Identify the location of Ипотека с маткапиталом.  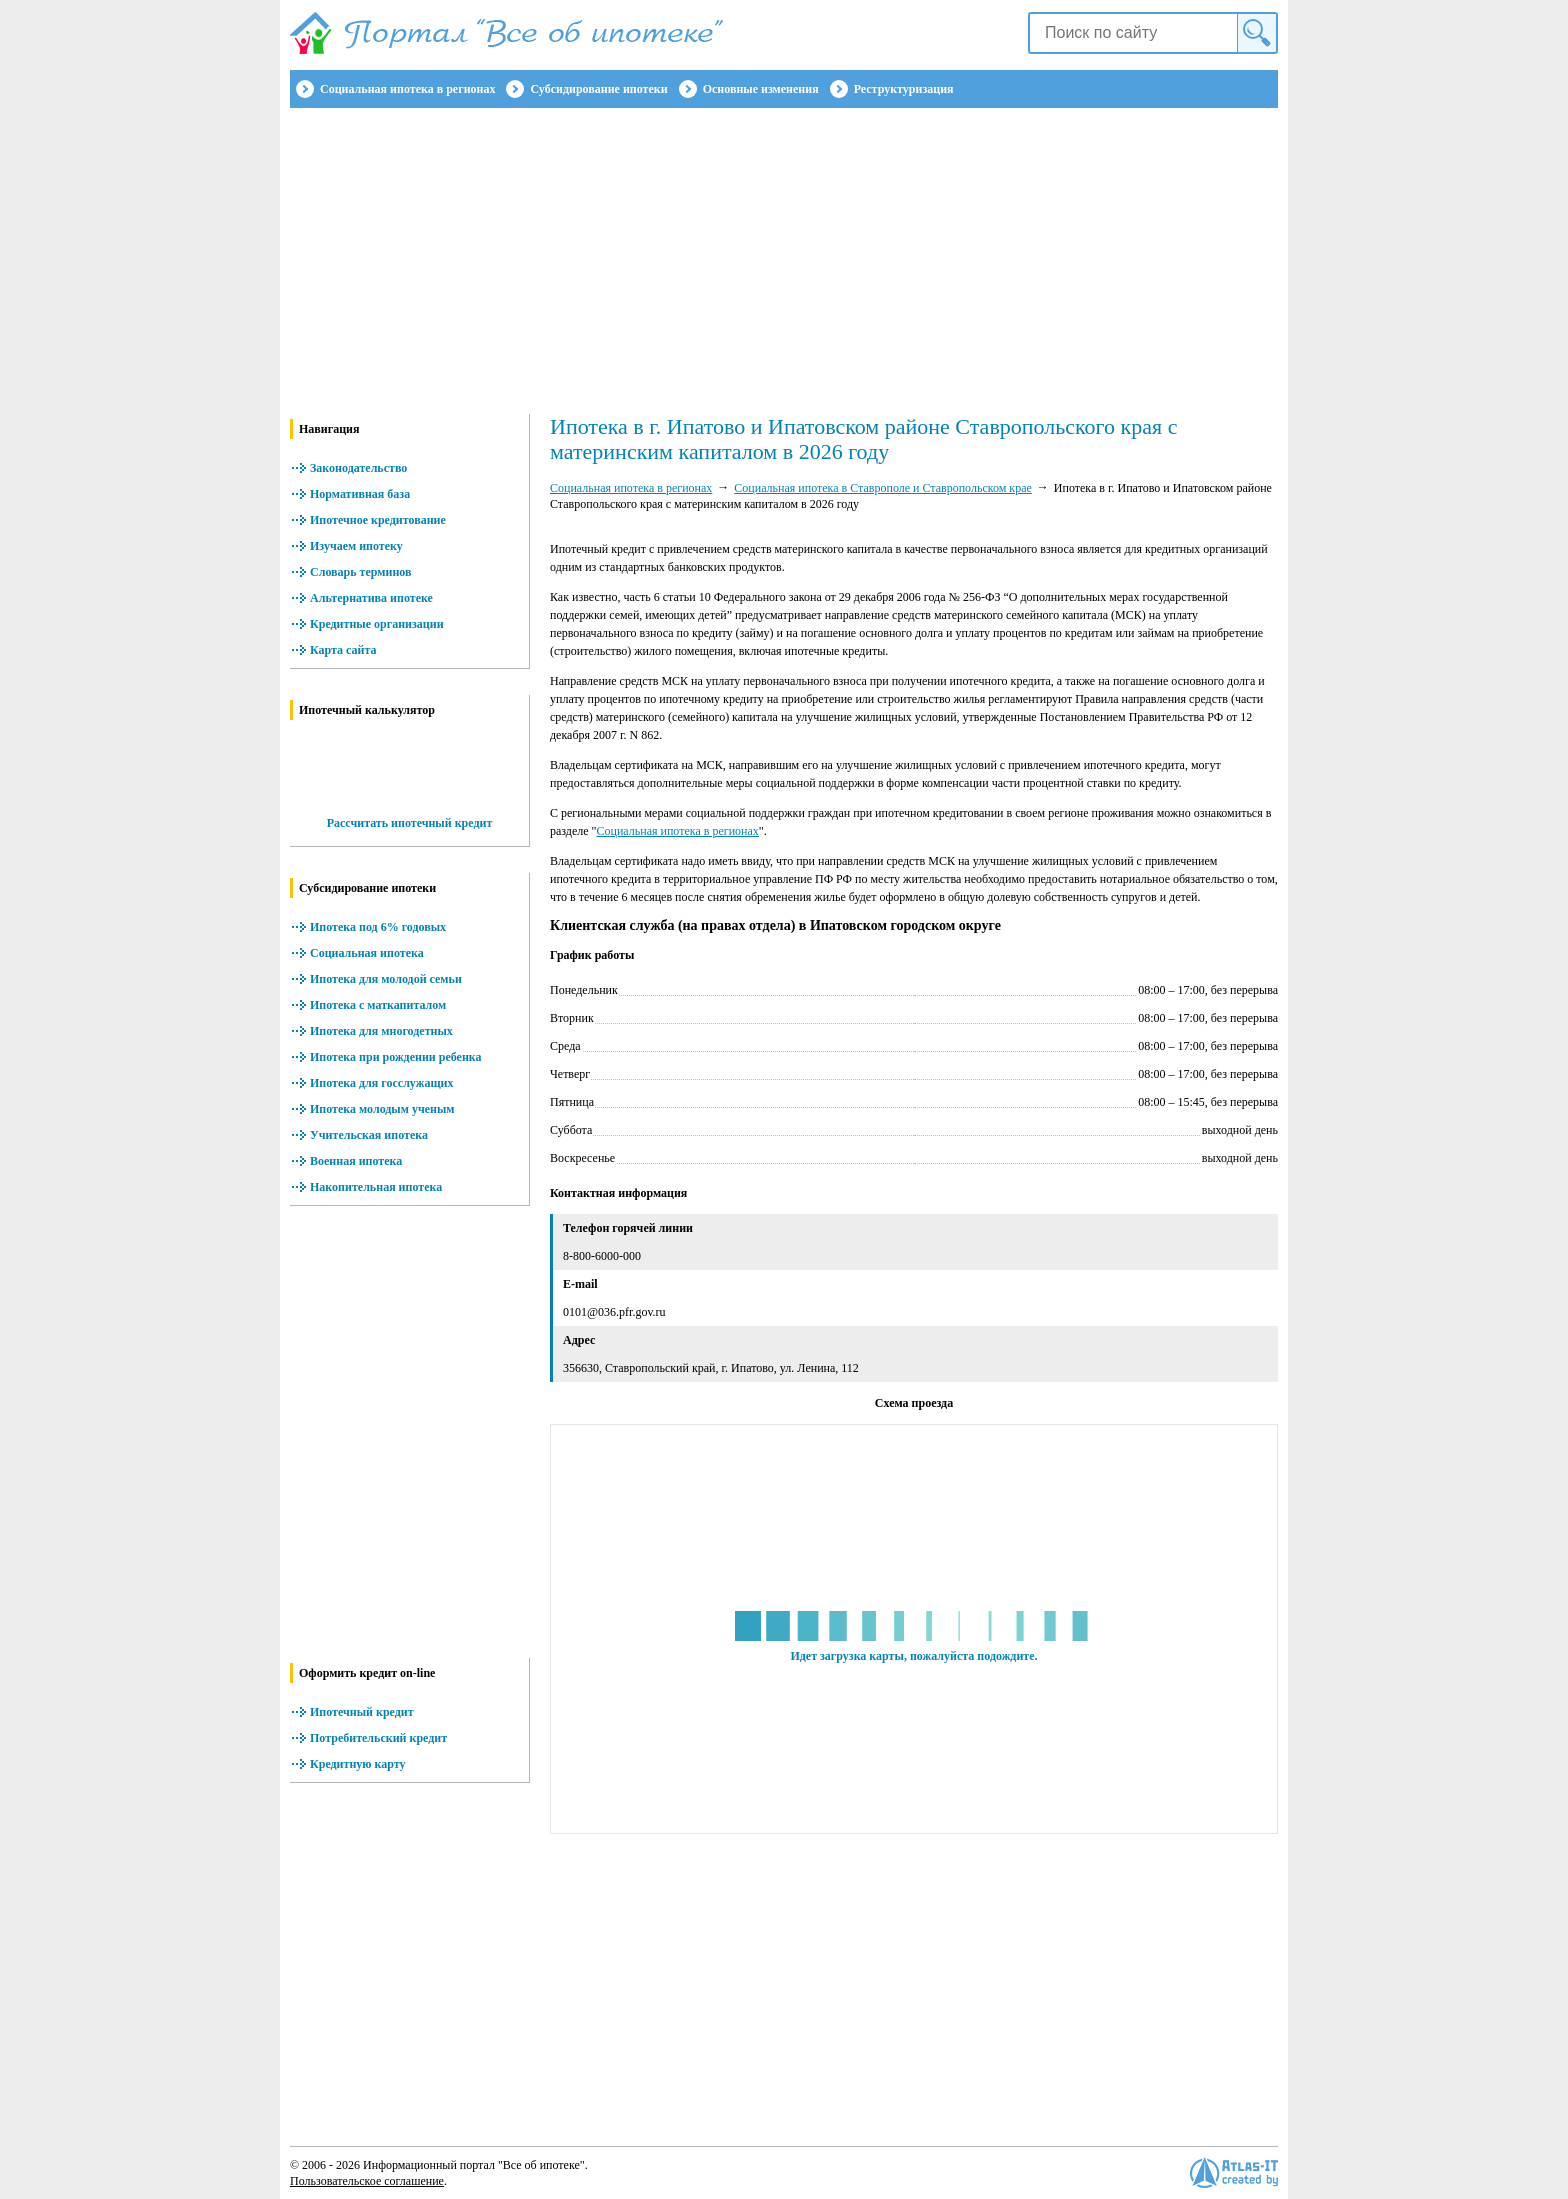
(378, 1005).